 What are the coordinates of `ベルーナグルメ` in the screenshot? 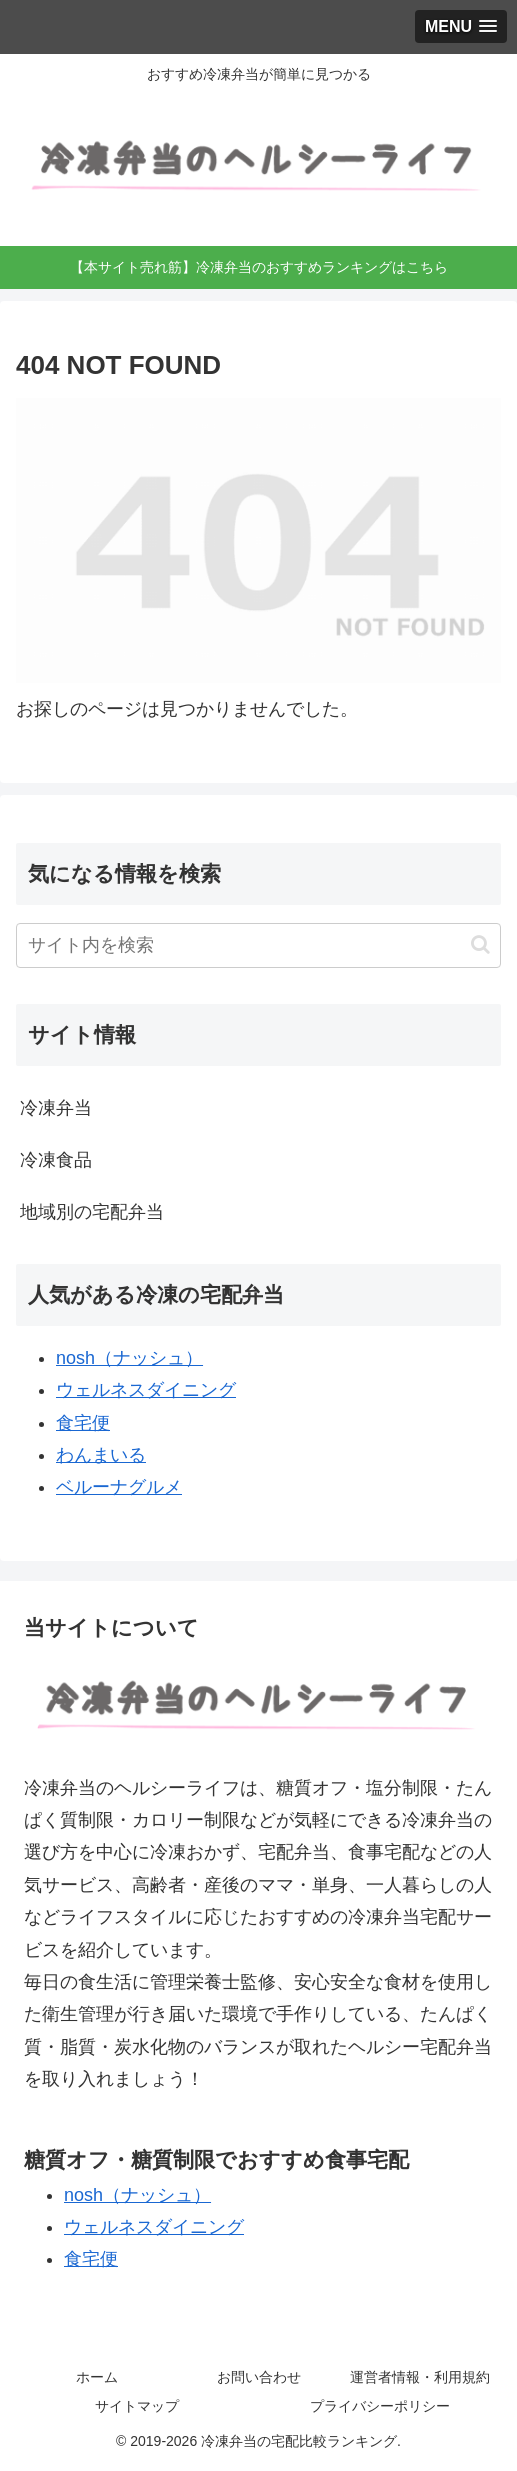 It's located at (119, 1487).